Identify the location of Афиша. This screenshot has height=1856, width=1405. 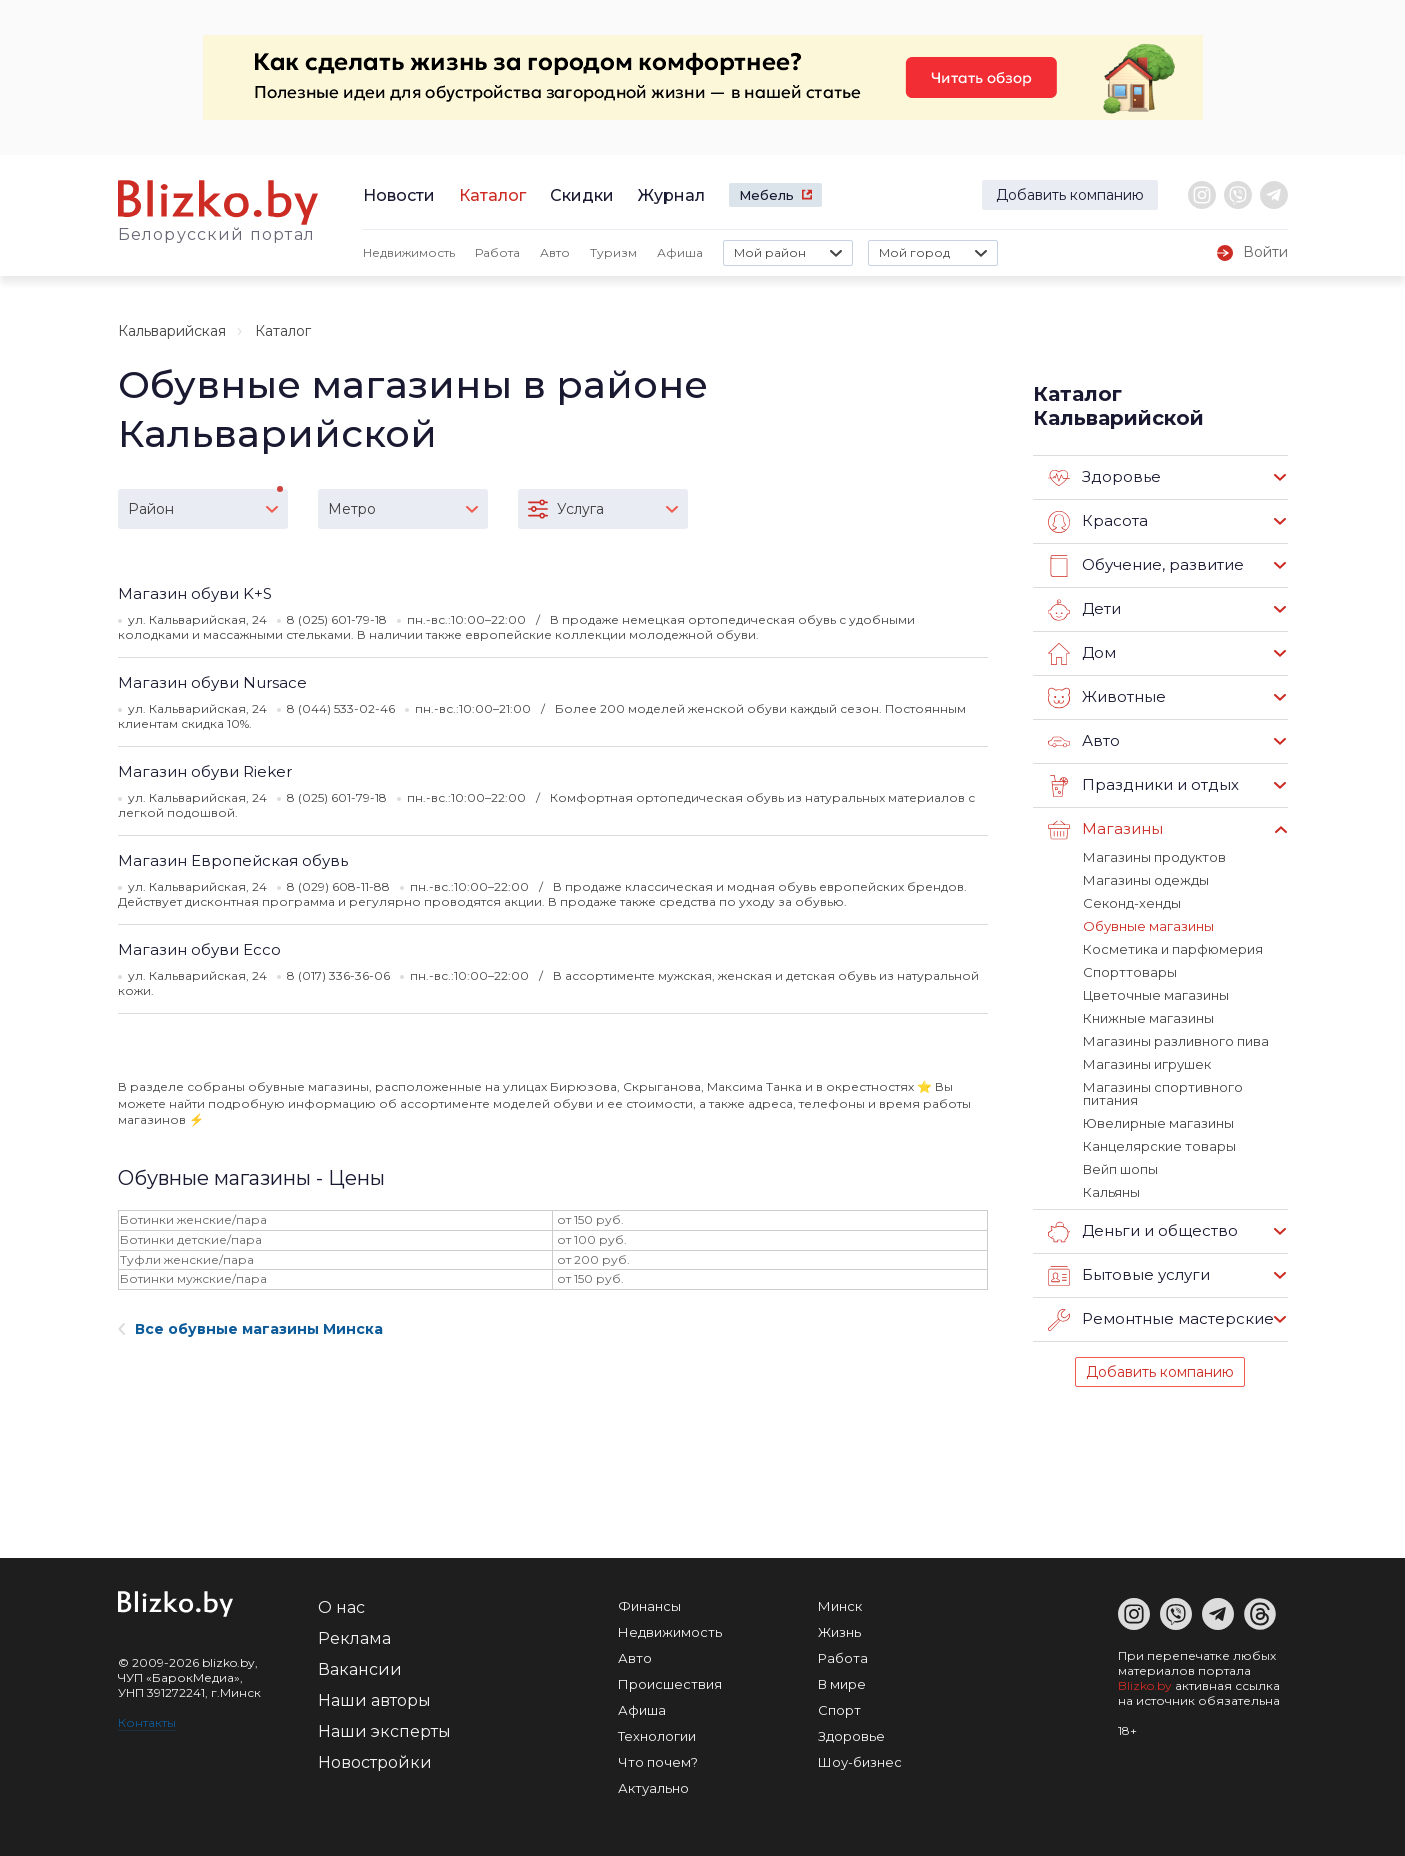
(680, 252).